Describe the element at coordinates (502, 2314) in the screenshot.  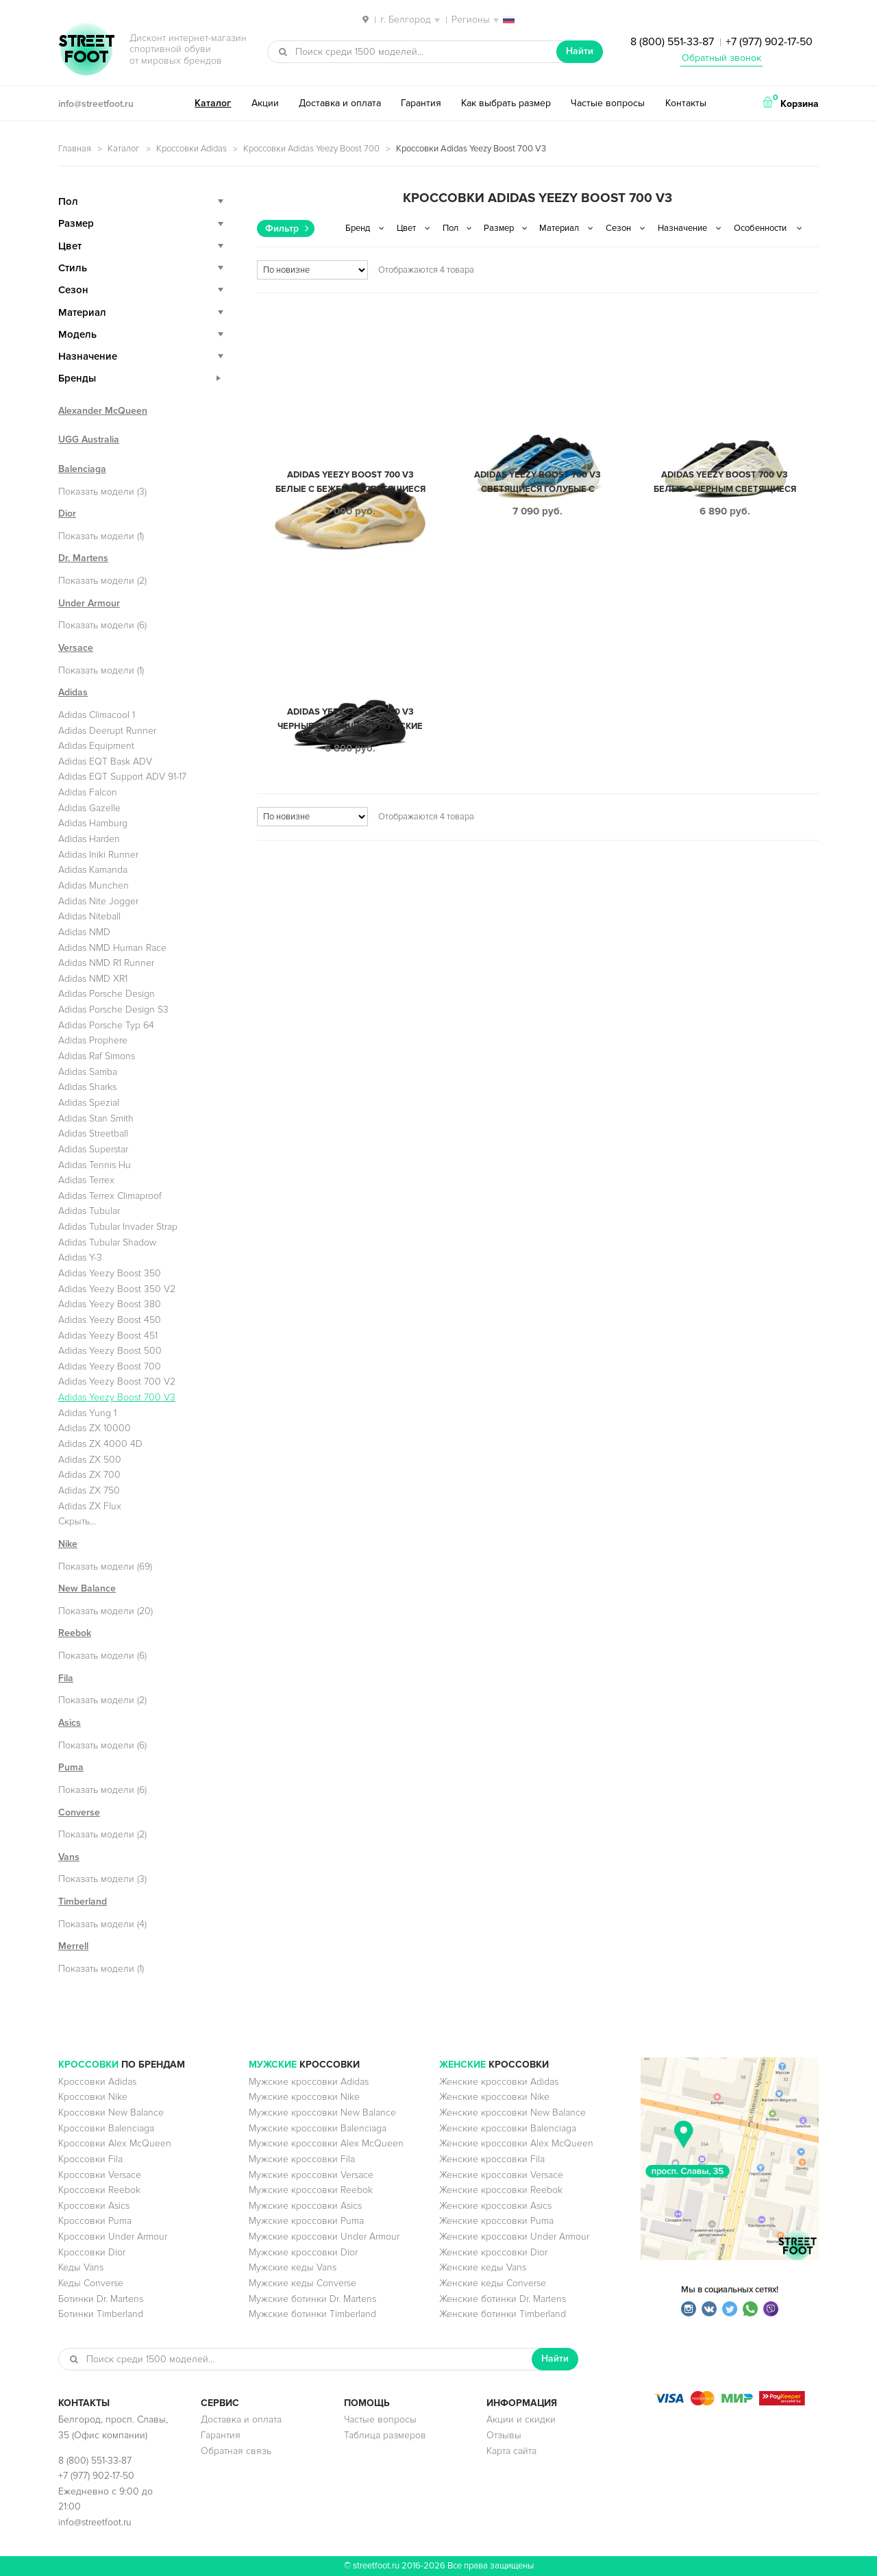
I see `Женские ботинки Timberland` at that location.